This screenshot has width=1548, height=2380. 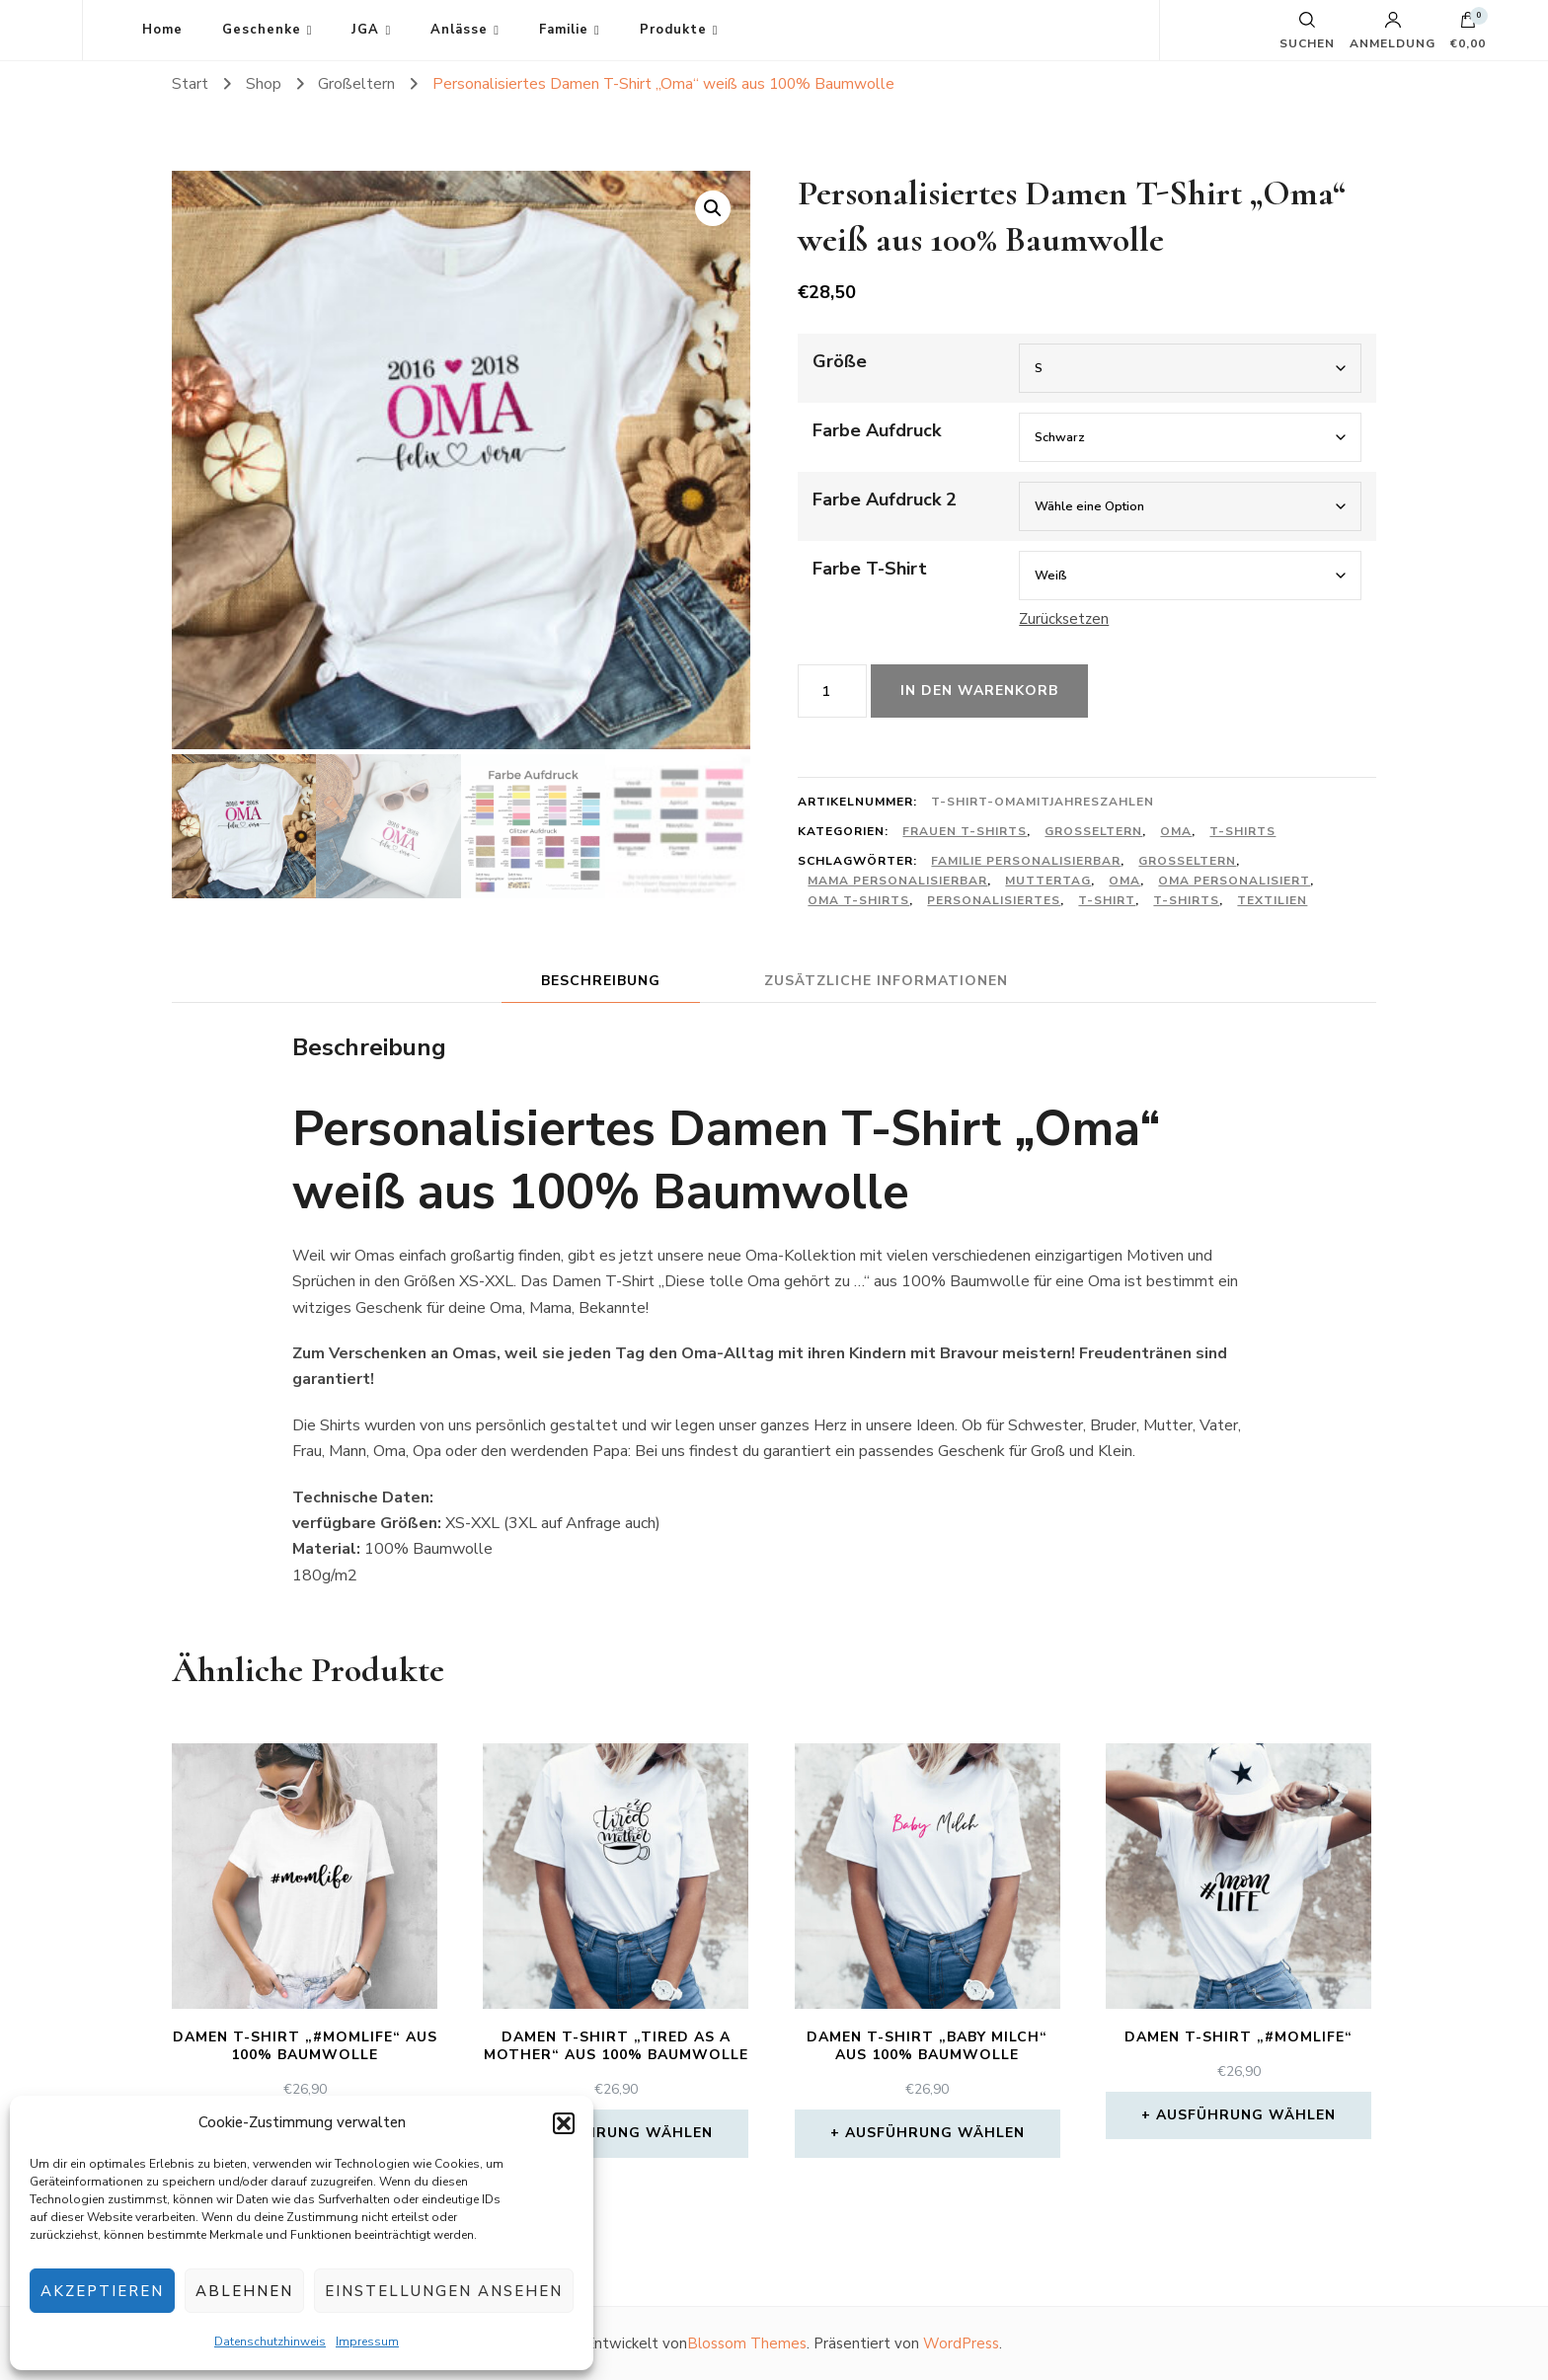 What do you see at coordinates (1176, 831) in the screenshot?
I see `Oma` at bounding box center [1176, 831].